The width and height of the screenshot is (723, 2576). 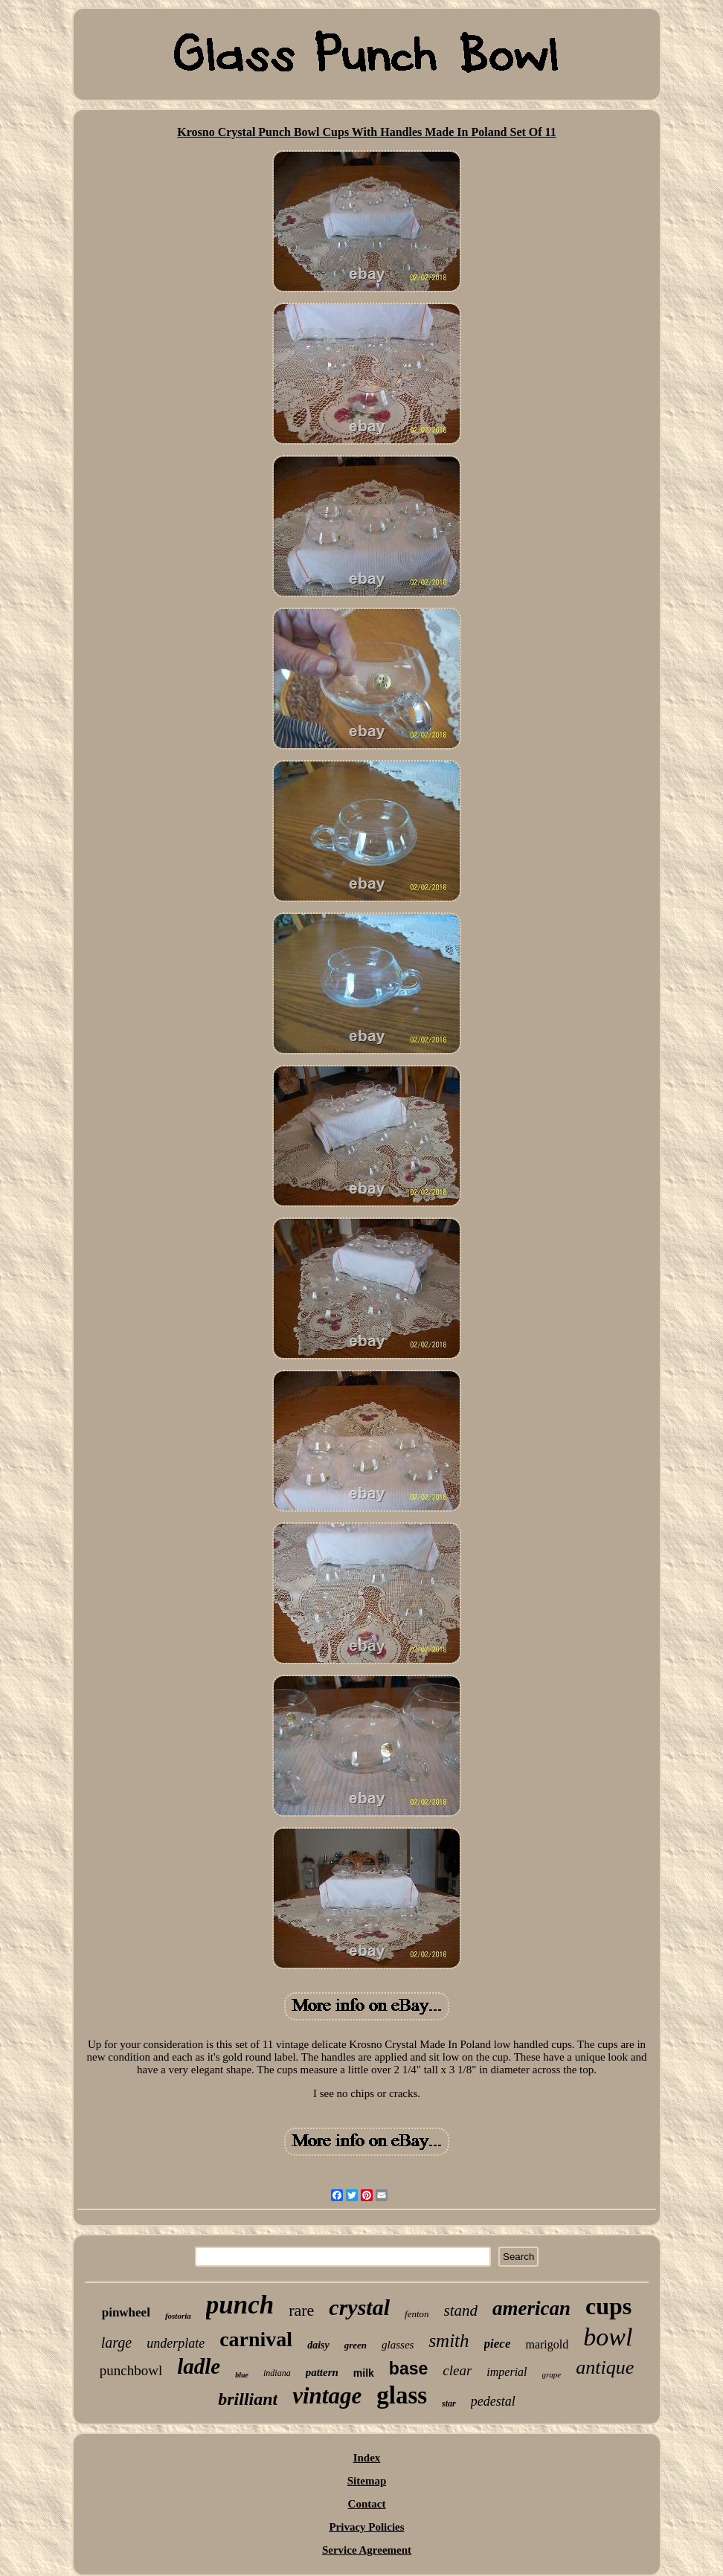 What do you see at coordinates (255, 2339) in the screenshot?
I see `carnival` at bounding box center [255, 2339].